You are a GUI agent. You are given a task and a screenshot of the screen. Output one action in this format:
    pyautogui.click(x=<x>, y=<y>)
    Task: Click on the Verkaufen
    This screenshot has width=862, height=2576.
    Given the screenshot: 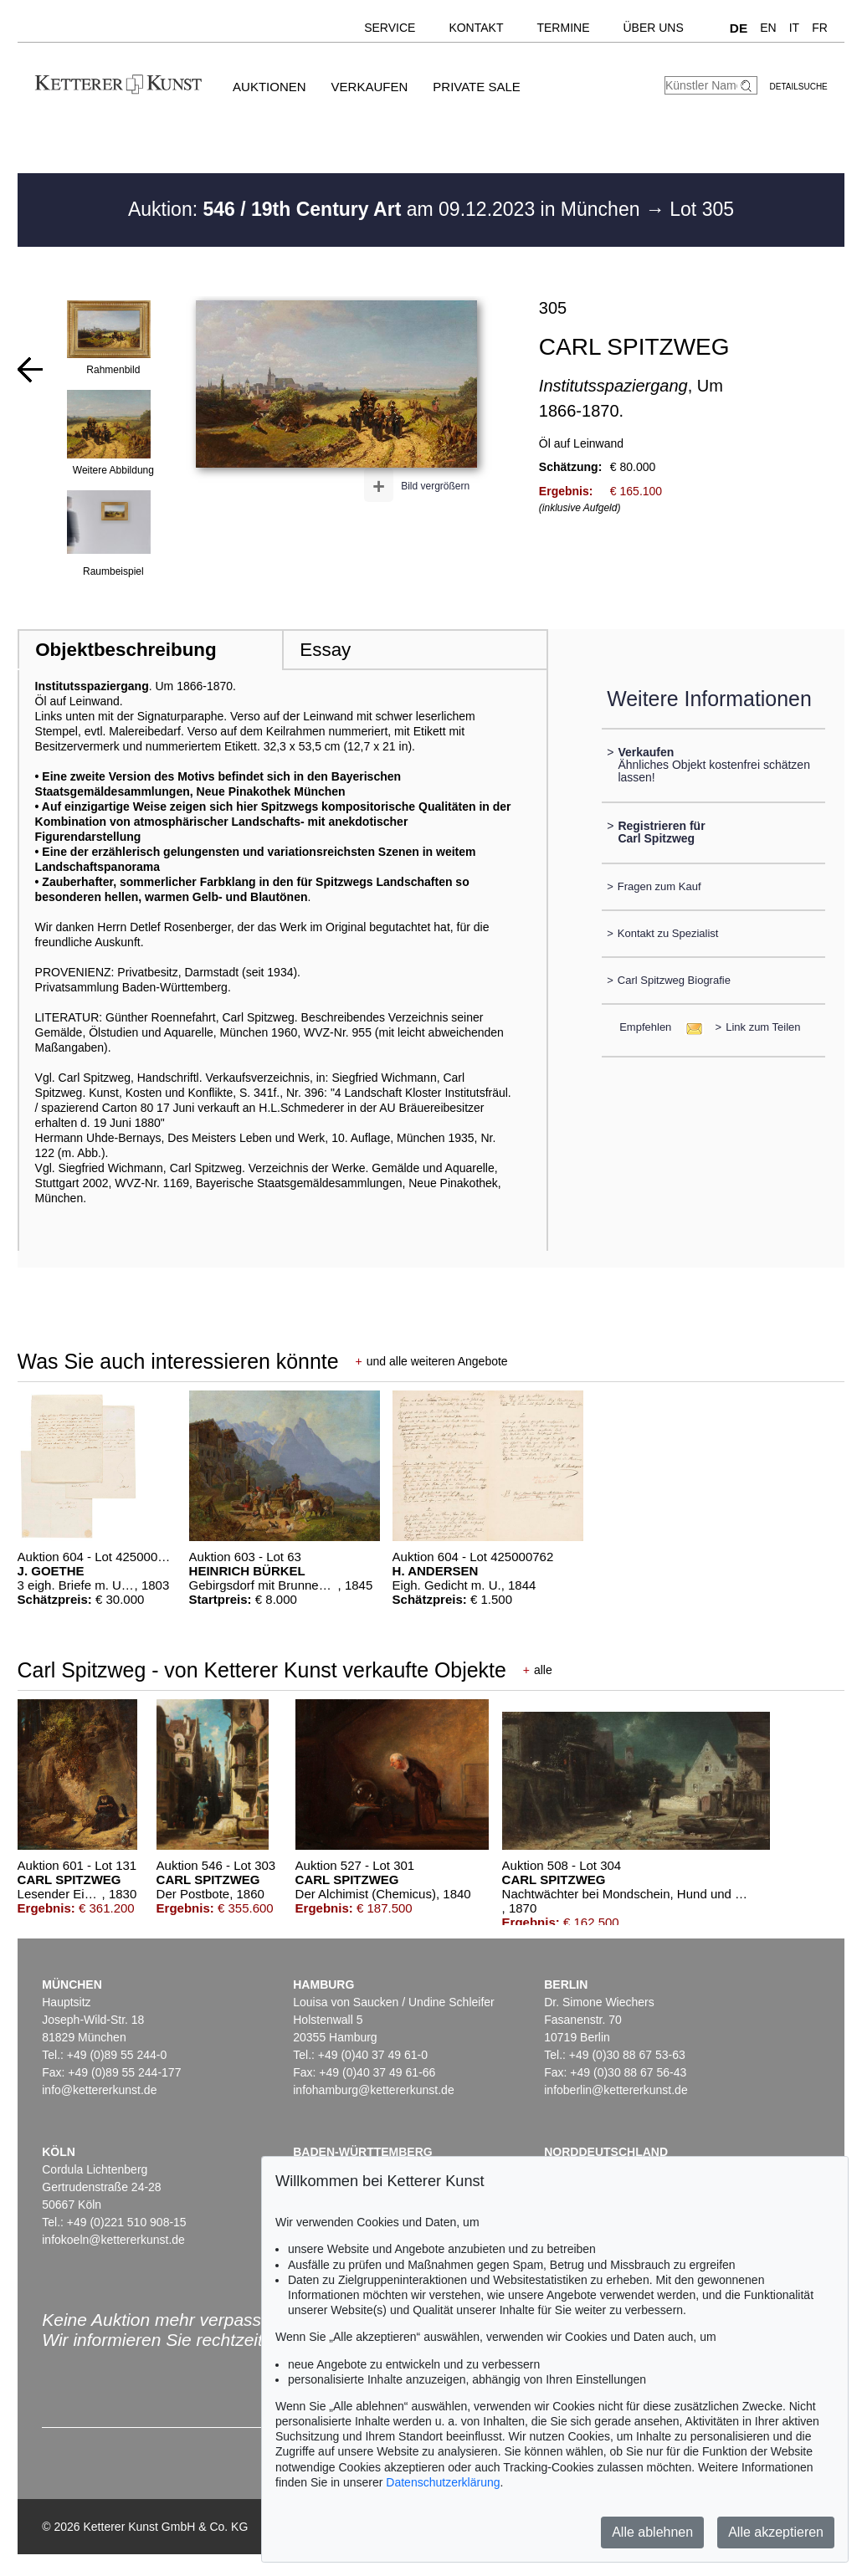 What is the action you would take?
    pyautogui.click(x=369, y=86)
    